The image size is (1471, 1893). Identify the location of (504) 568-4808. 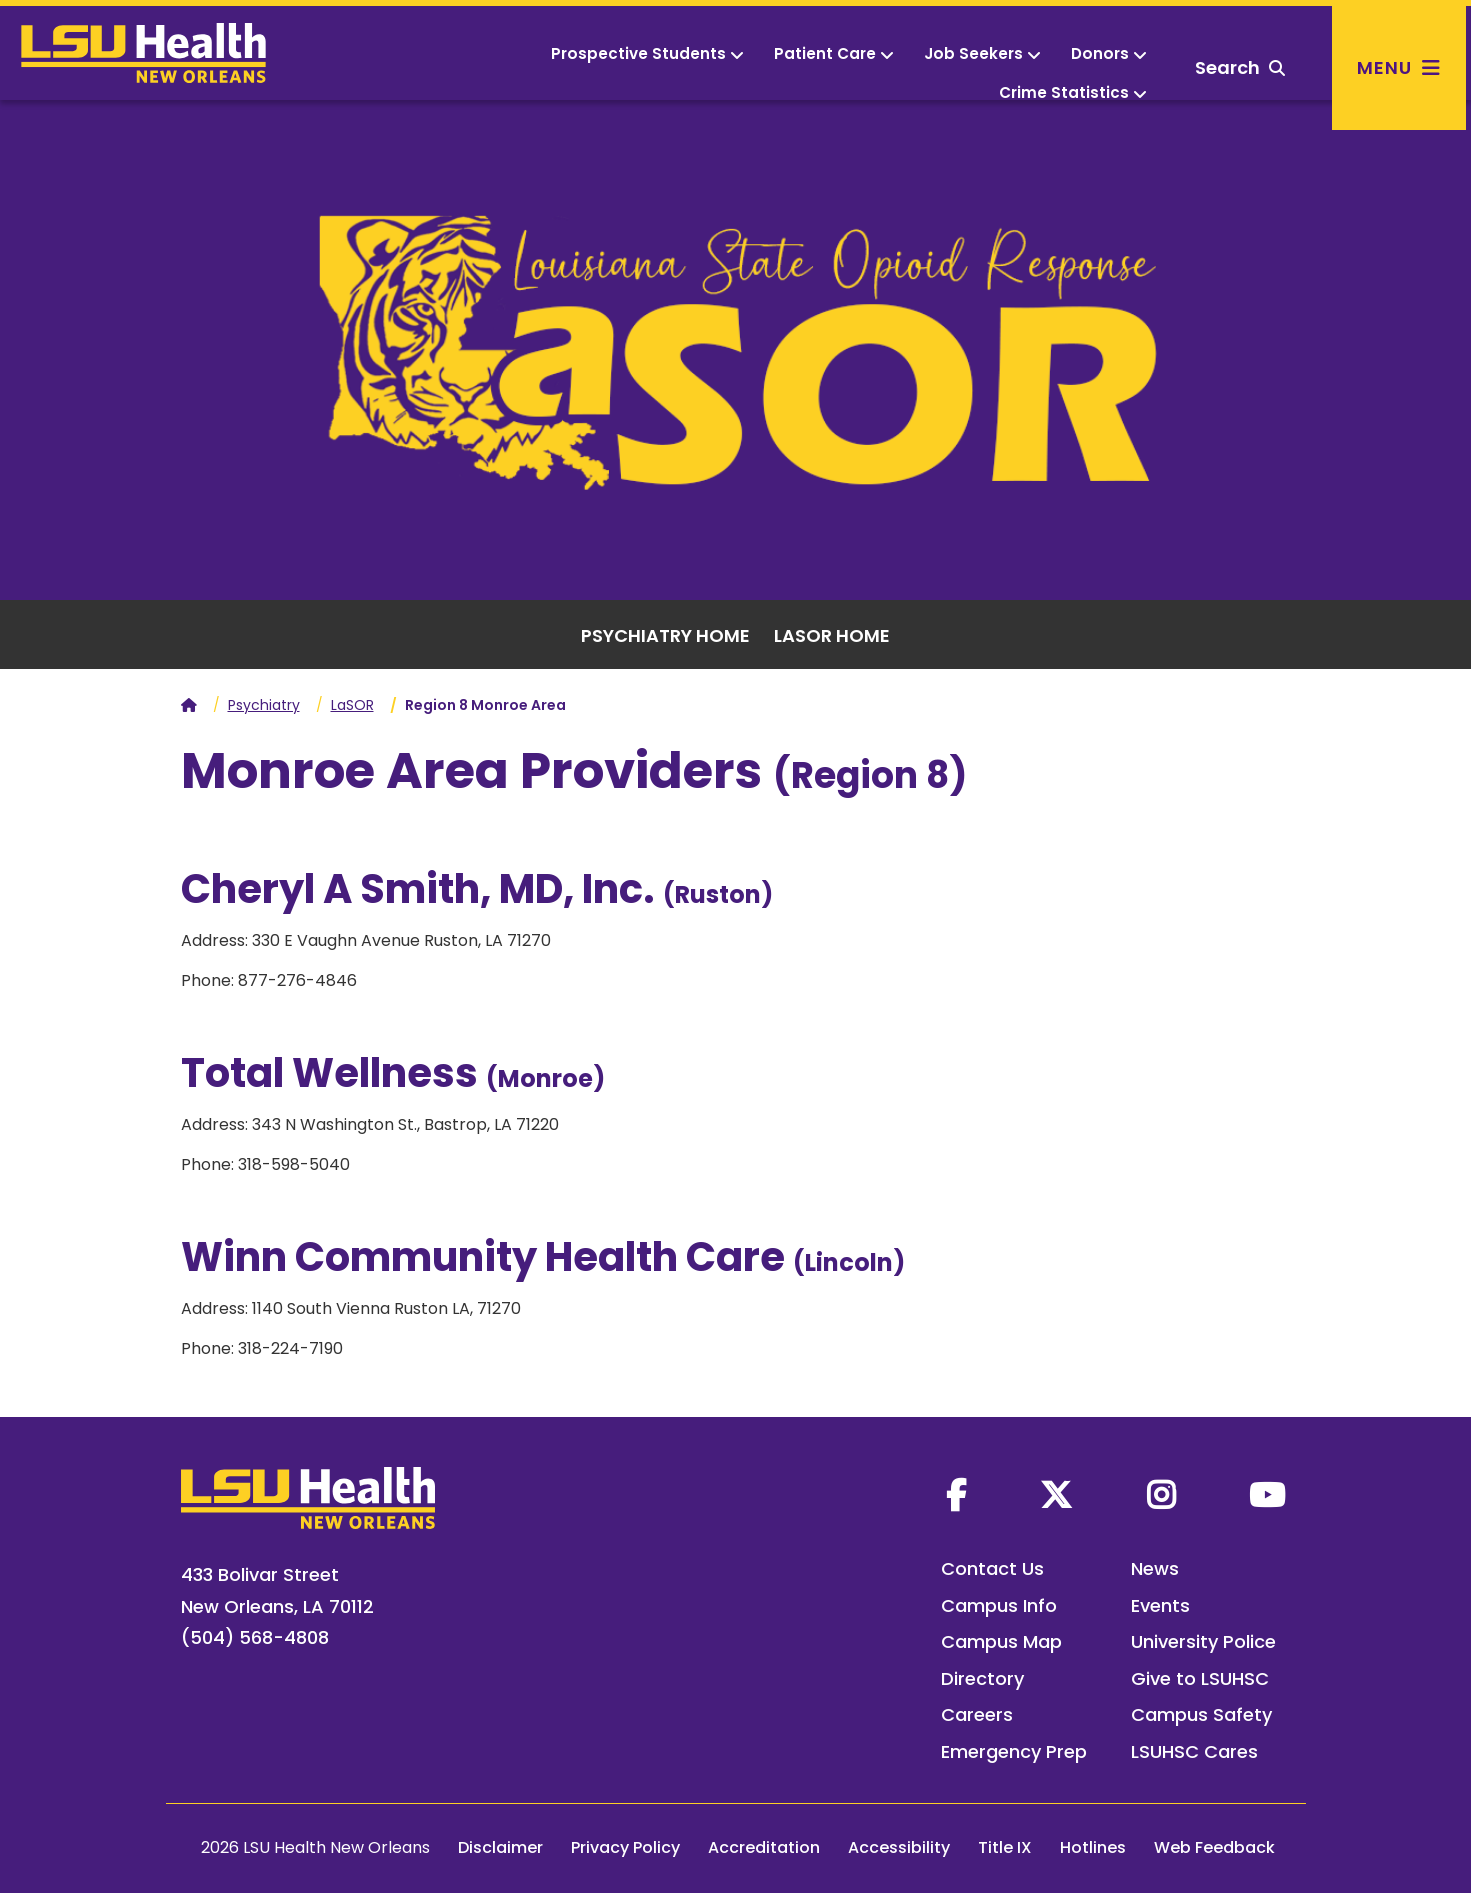
(255, 1637).